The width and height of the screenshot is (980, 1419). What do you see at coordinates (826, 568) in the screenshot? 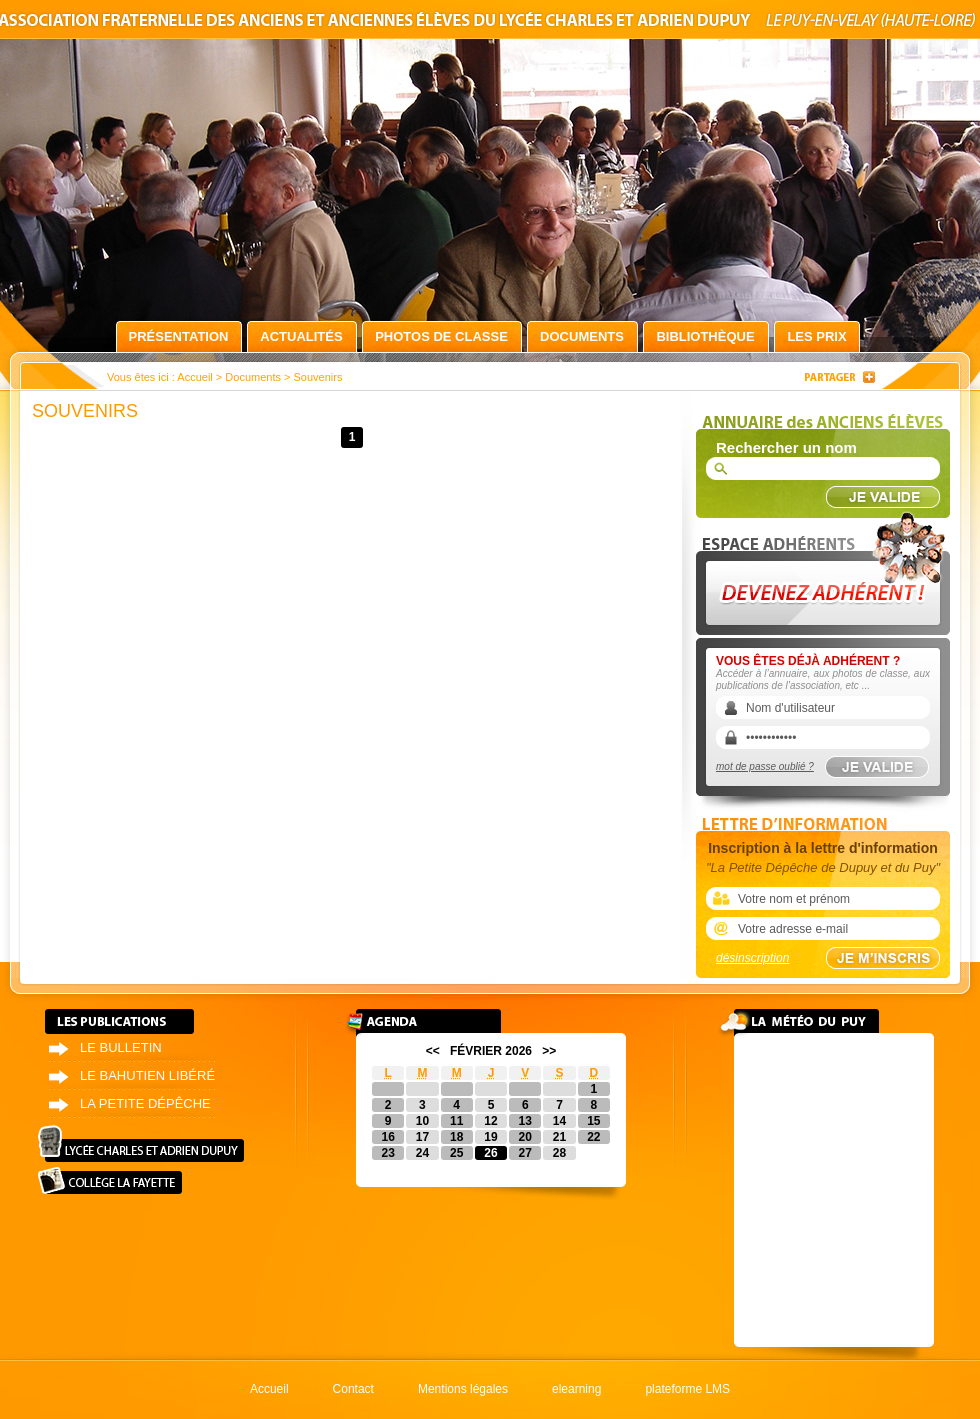
I see `Devenez adhérent !` at bounding box center [826, 568].